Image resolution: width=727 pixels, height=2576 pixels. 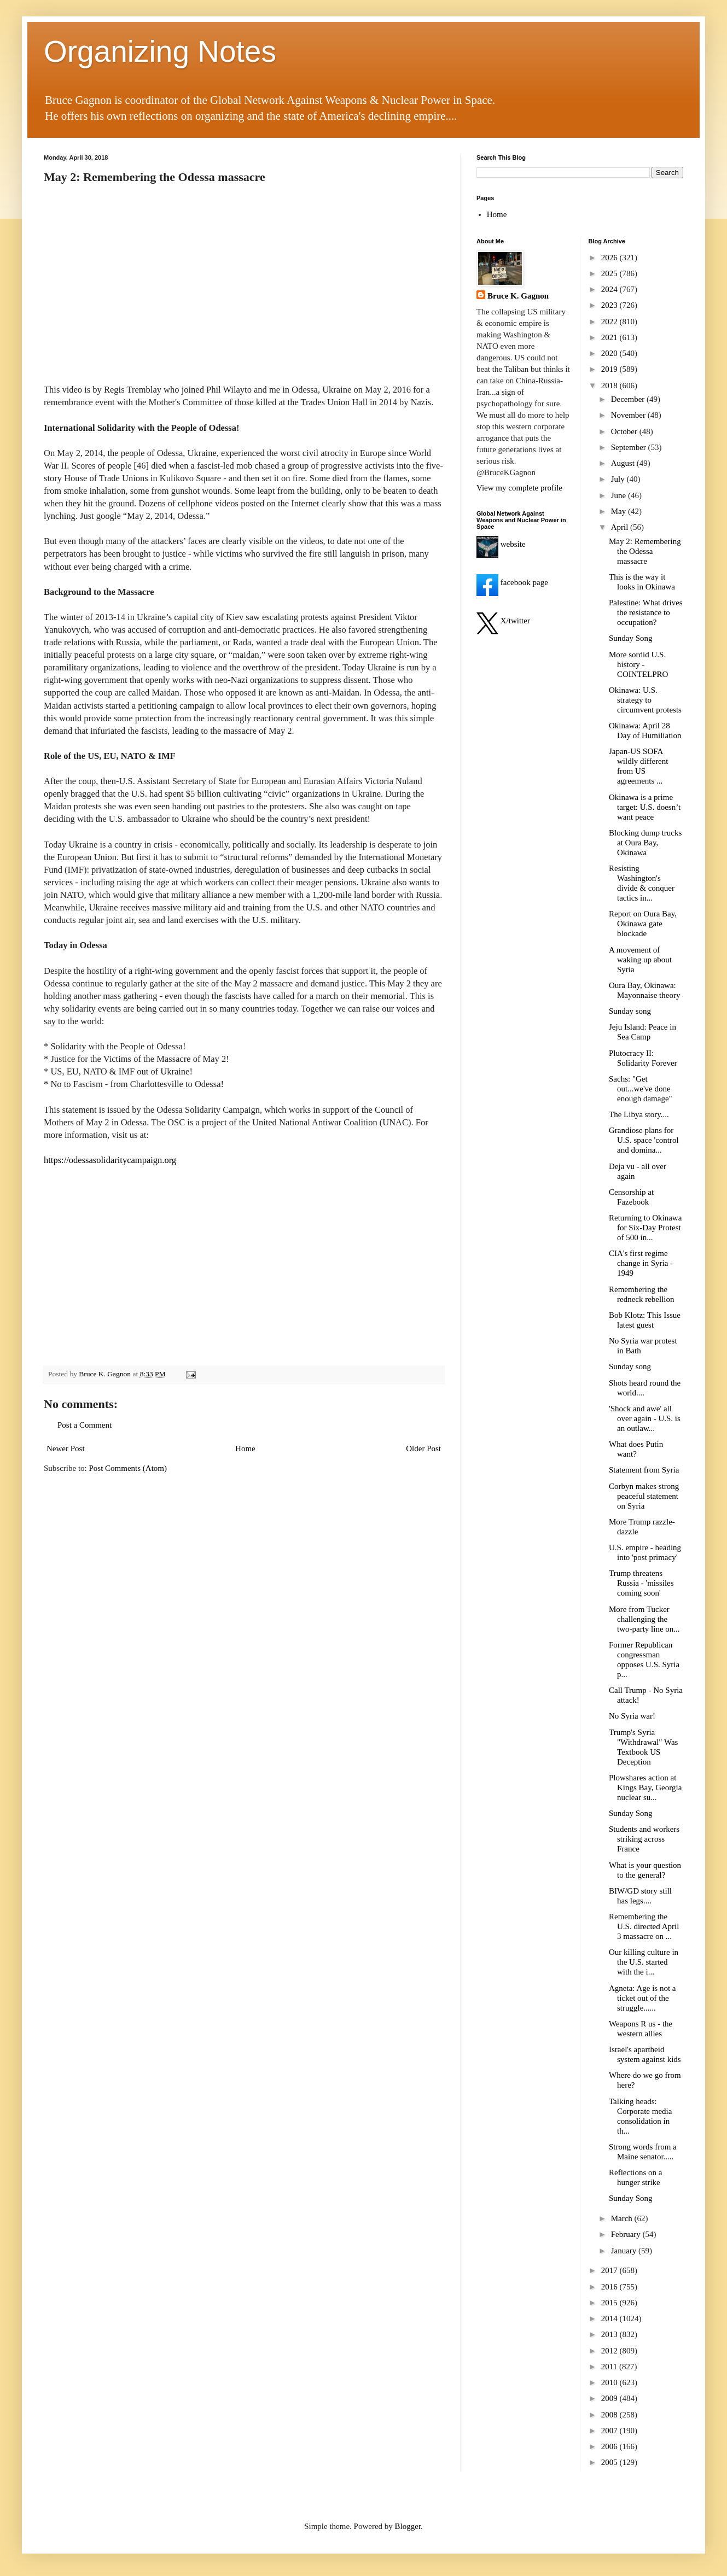 I want to click on 2015, so click(x=610, y=2302).